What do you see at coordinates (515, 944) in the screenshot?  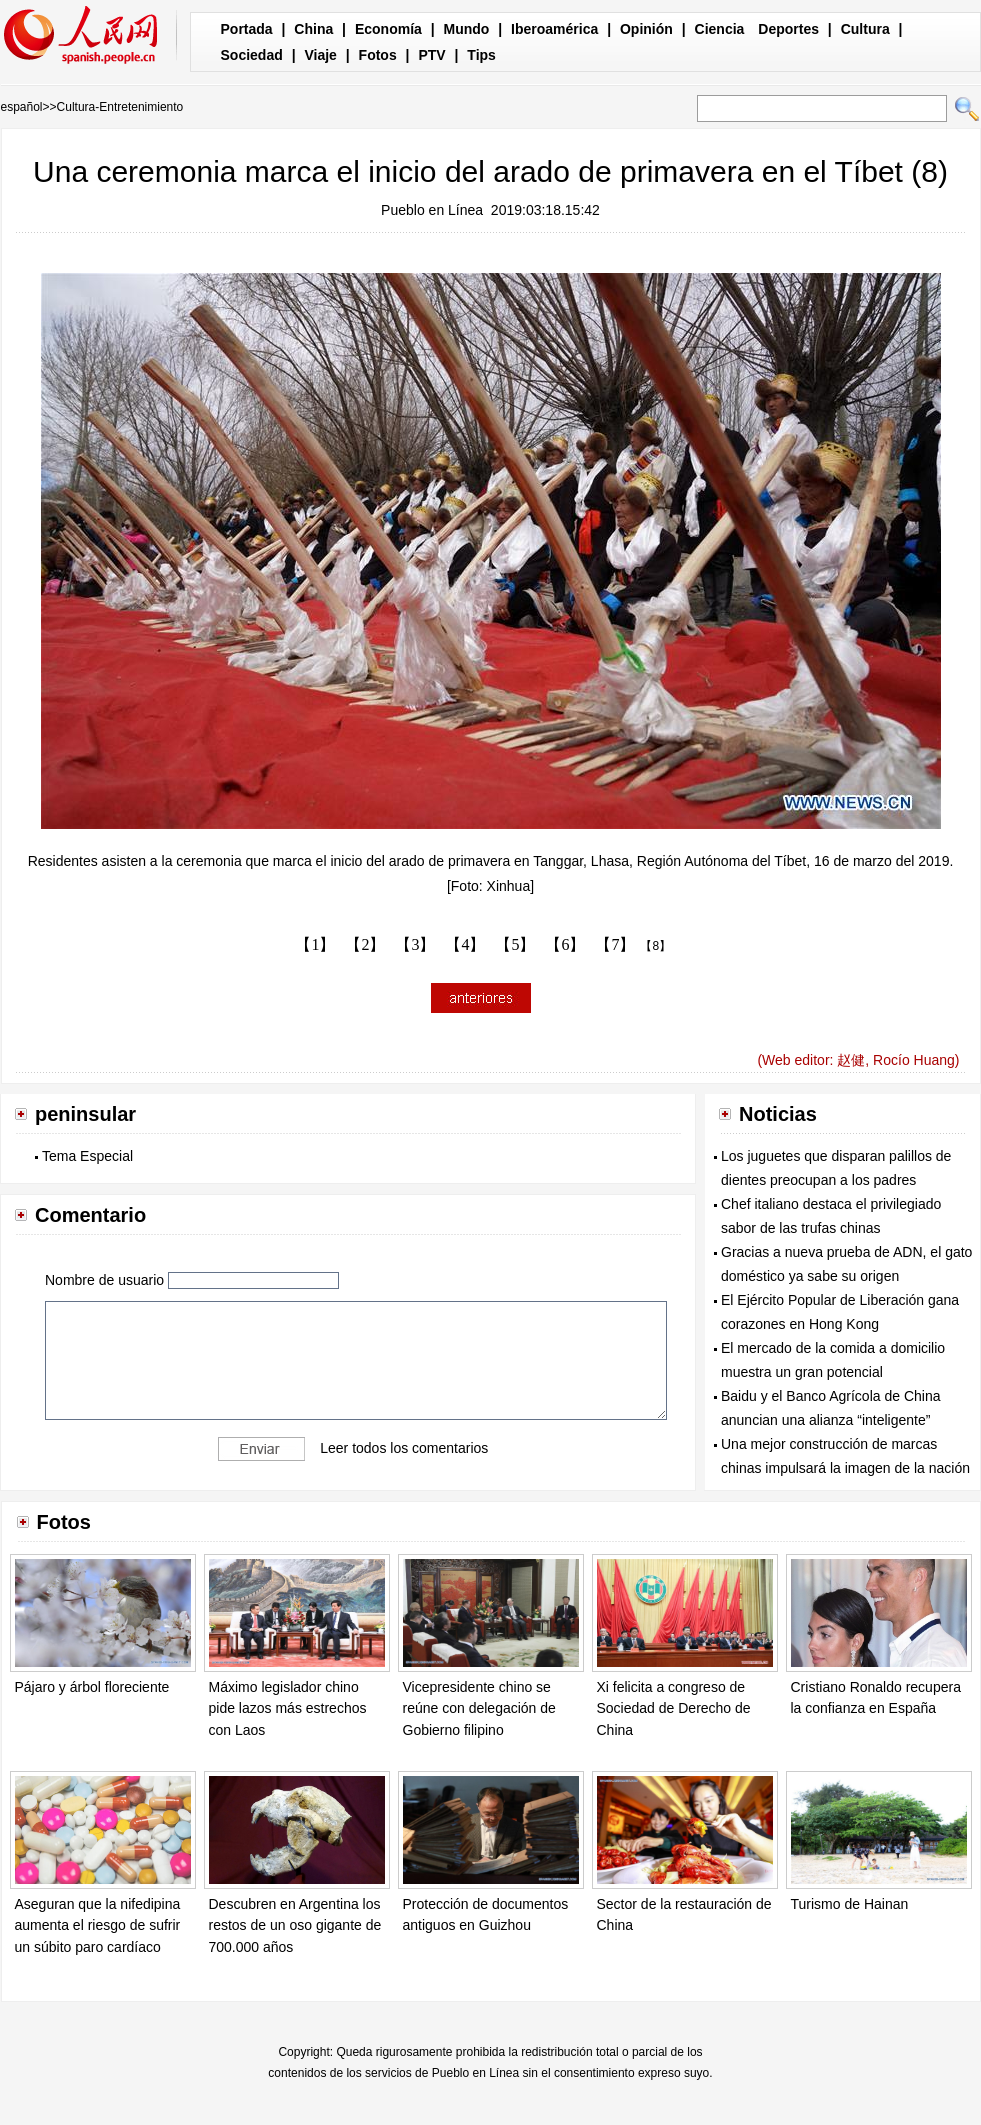 I see `【5】` at bounding box center [515, 944].